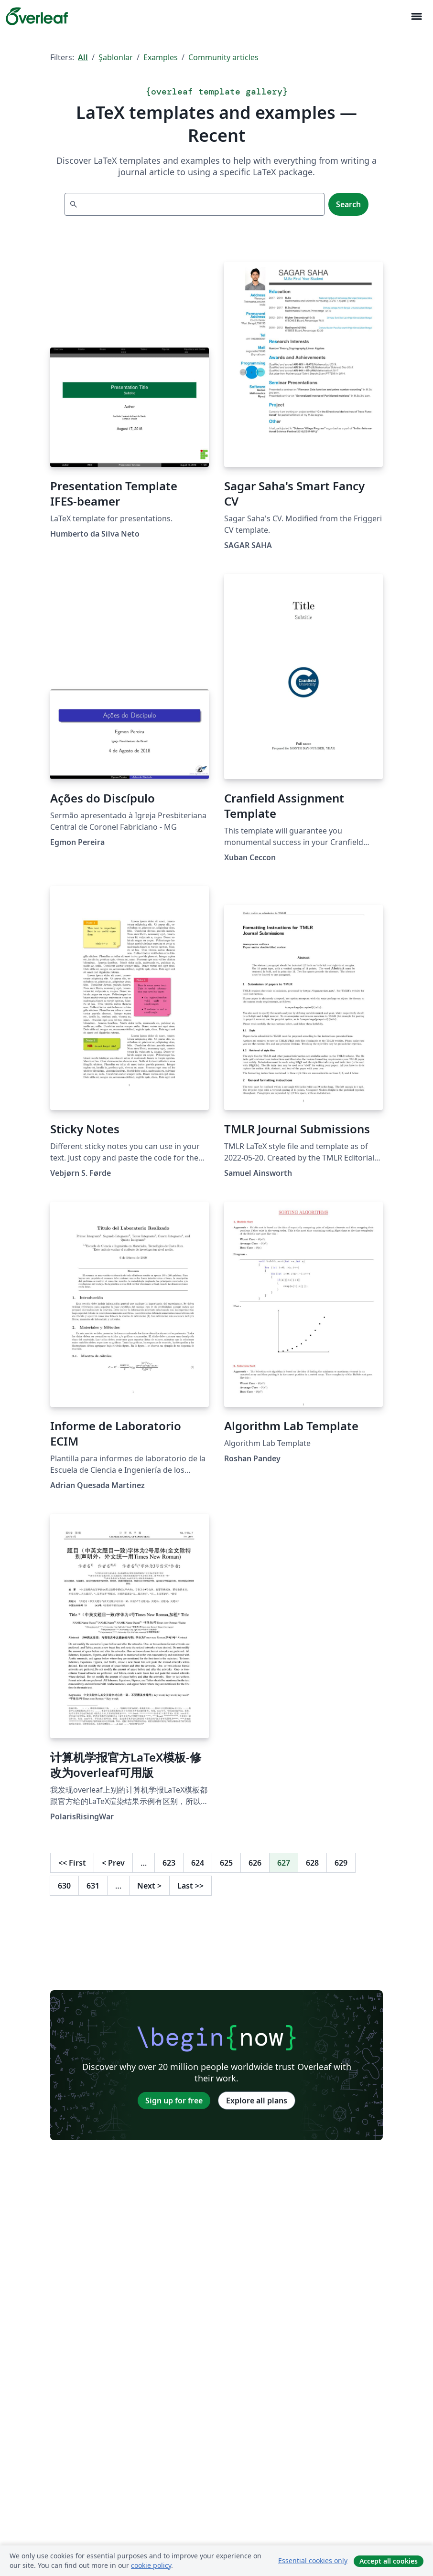 This screenshot has height=2576, width=433. Describe the element at coordinates (223, 57) in the screenshot. I see `Community articles` at that location.